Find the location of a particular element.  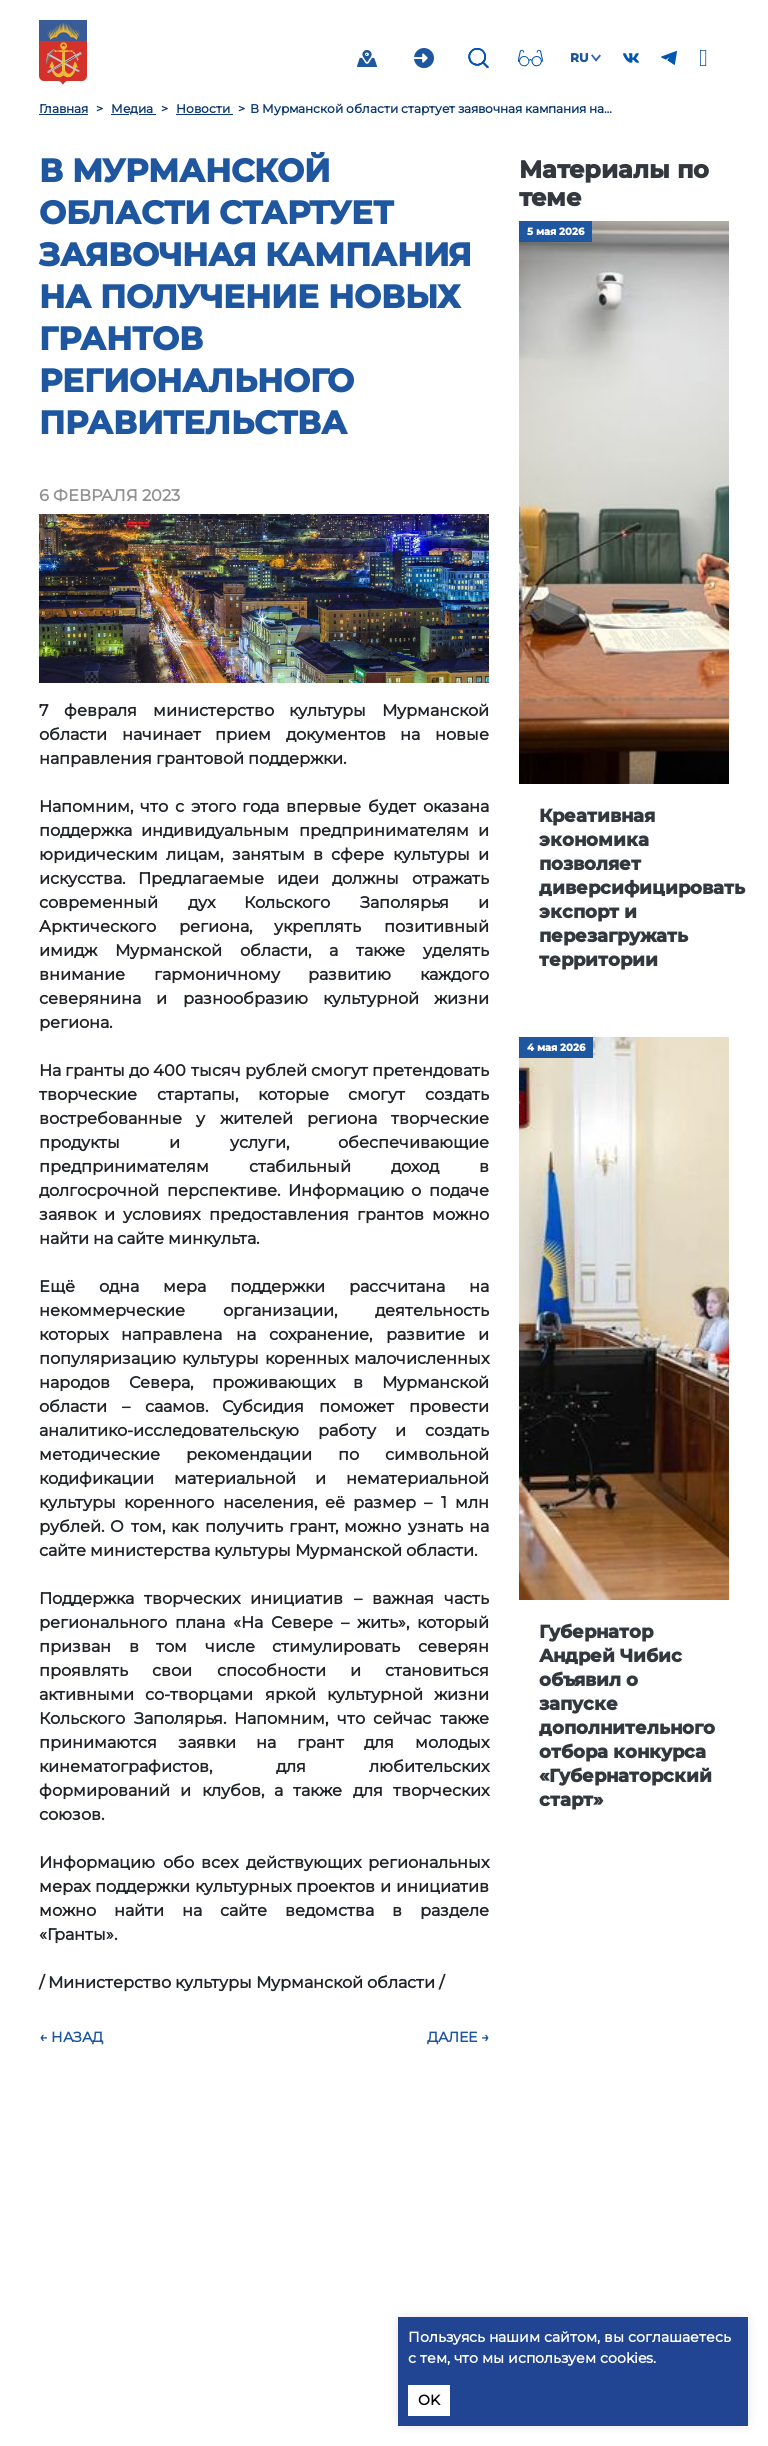

Главная is located at coordinates (63, 108).